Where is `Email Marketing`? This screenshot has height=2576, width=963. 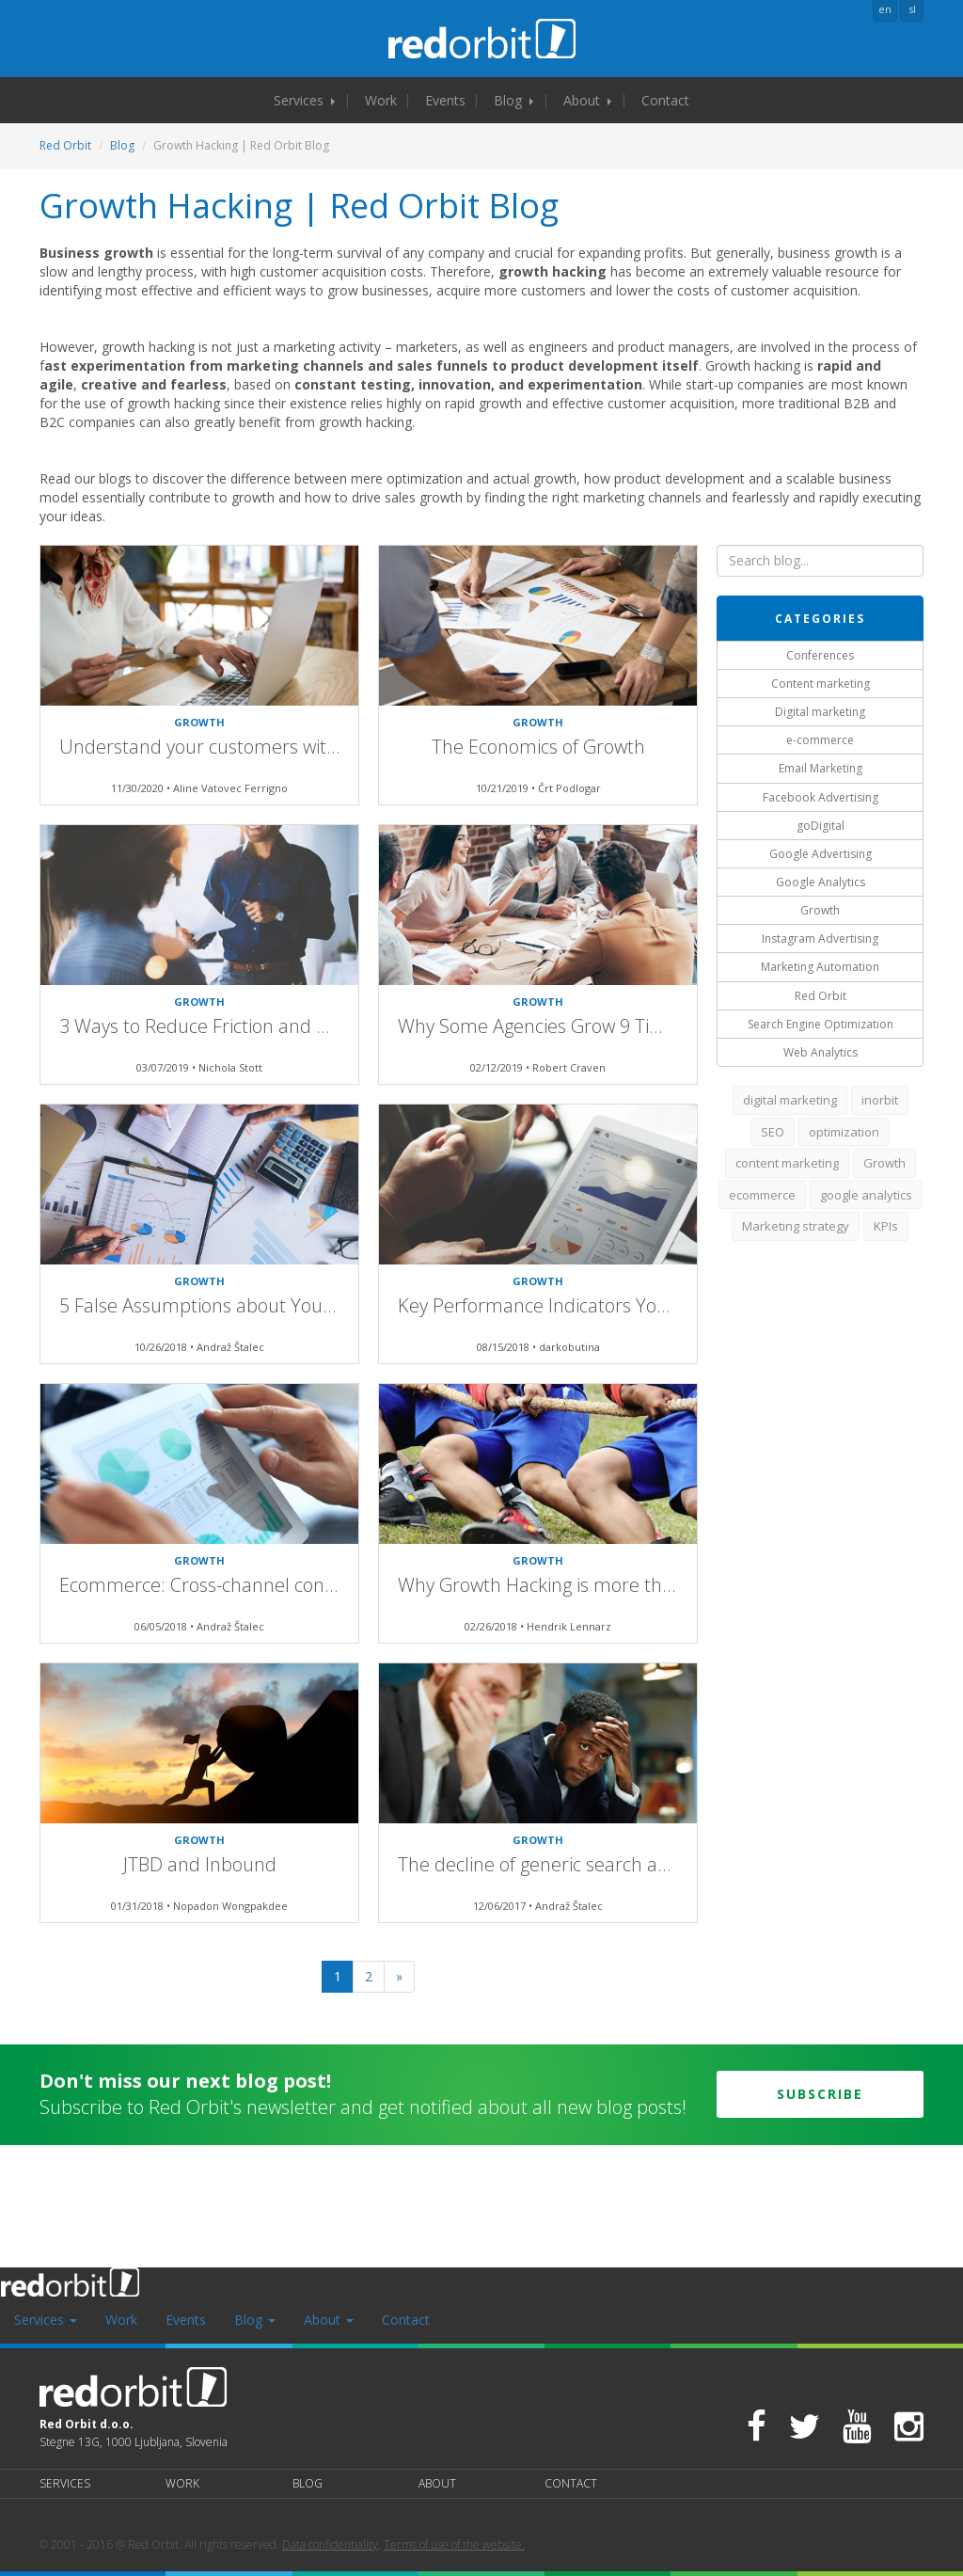
Email Marketing is located at coordinates (820, 768).